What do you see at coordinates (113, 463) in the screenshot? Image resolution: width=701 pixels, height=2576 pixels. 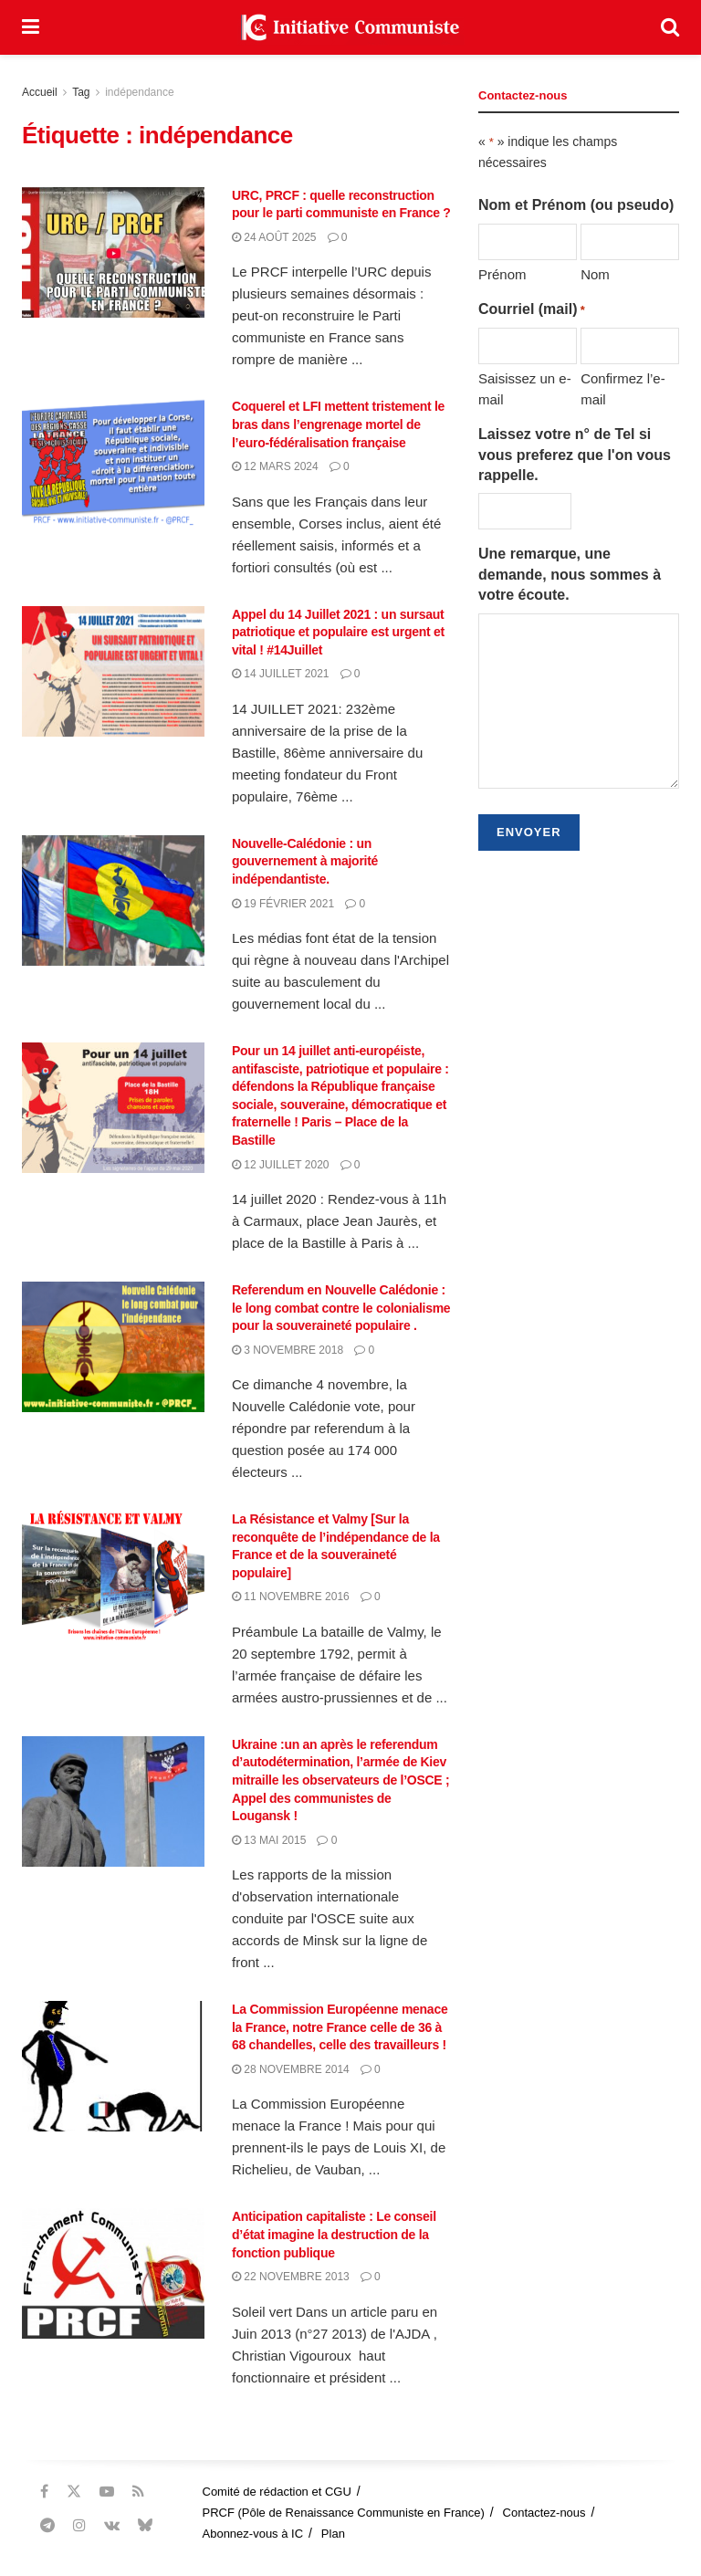 I see `[Read article: Coquerel et LFI mettent tristement le bras dans l’engrenage mortel de l’euro-fédéralisation française]` at bounding box center [113, 463].